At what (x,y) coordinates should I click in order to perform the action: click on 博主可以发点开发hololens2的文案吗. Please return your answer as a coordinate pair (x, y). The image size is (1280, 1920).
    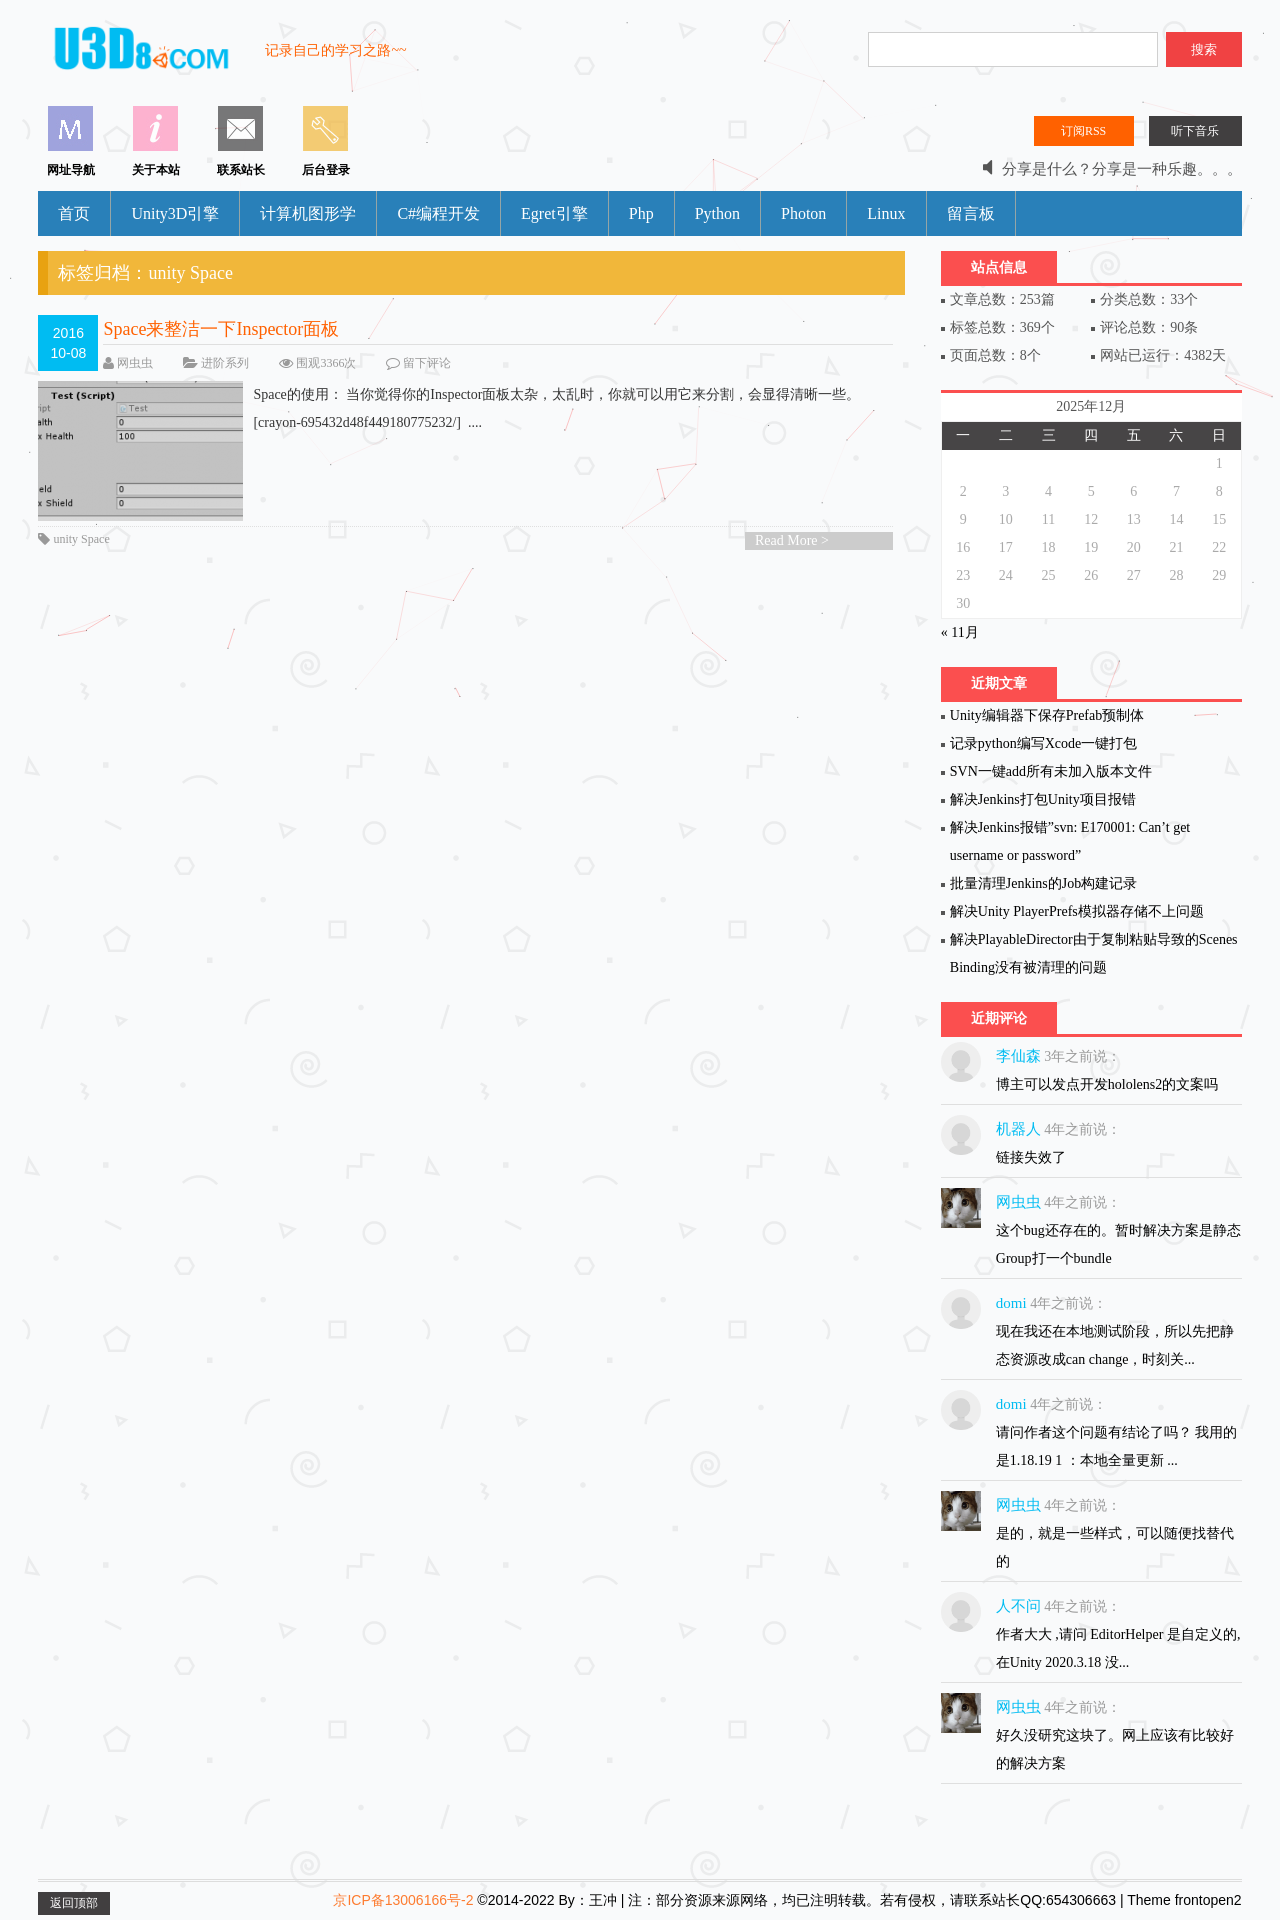
    Looking at the image, I should click on (1107, 1084).